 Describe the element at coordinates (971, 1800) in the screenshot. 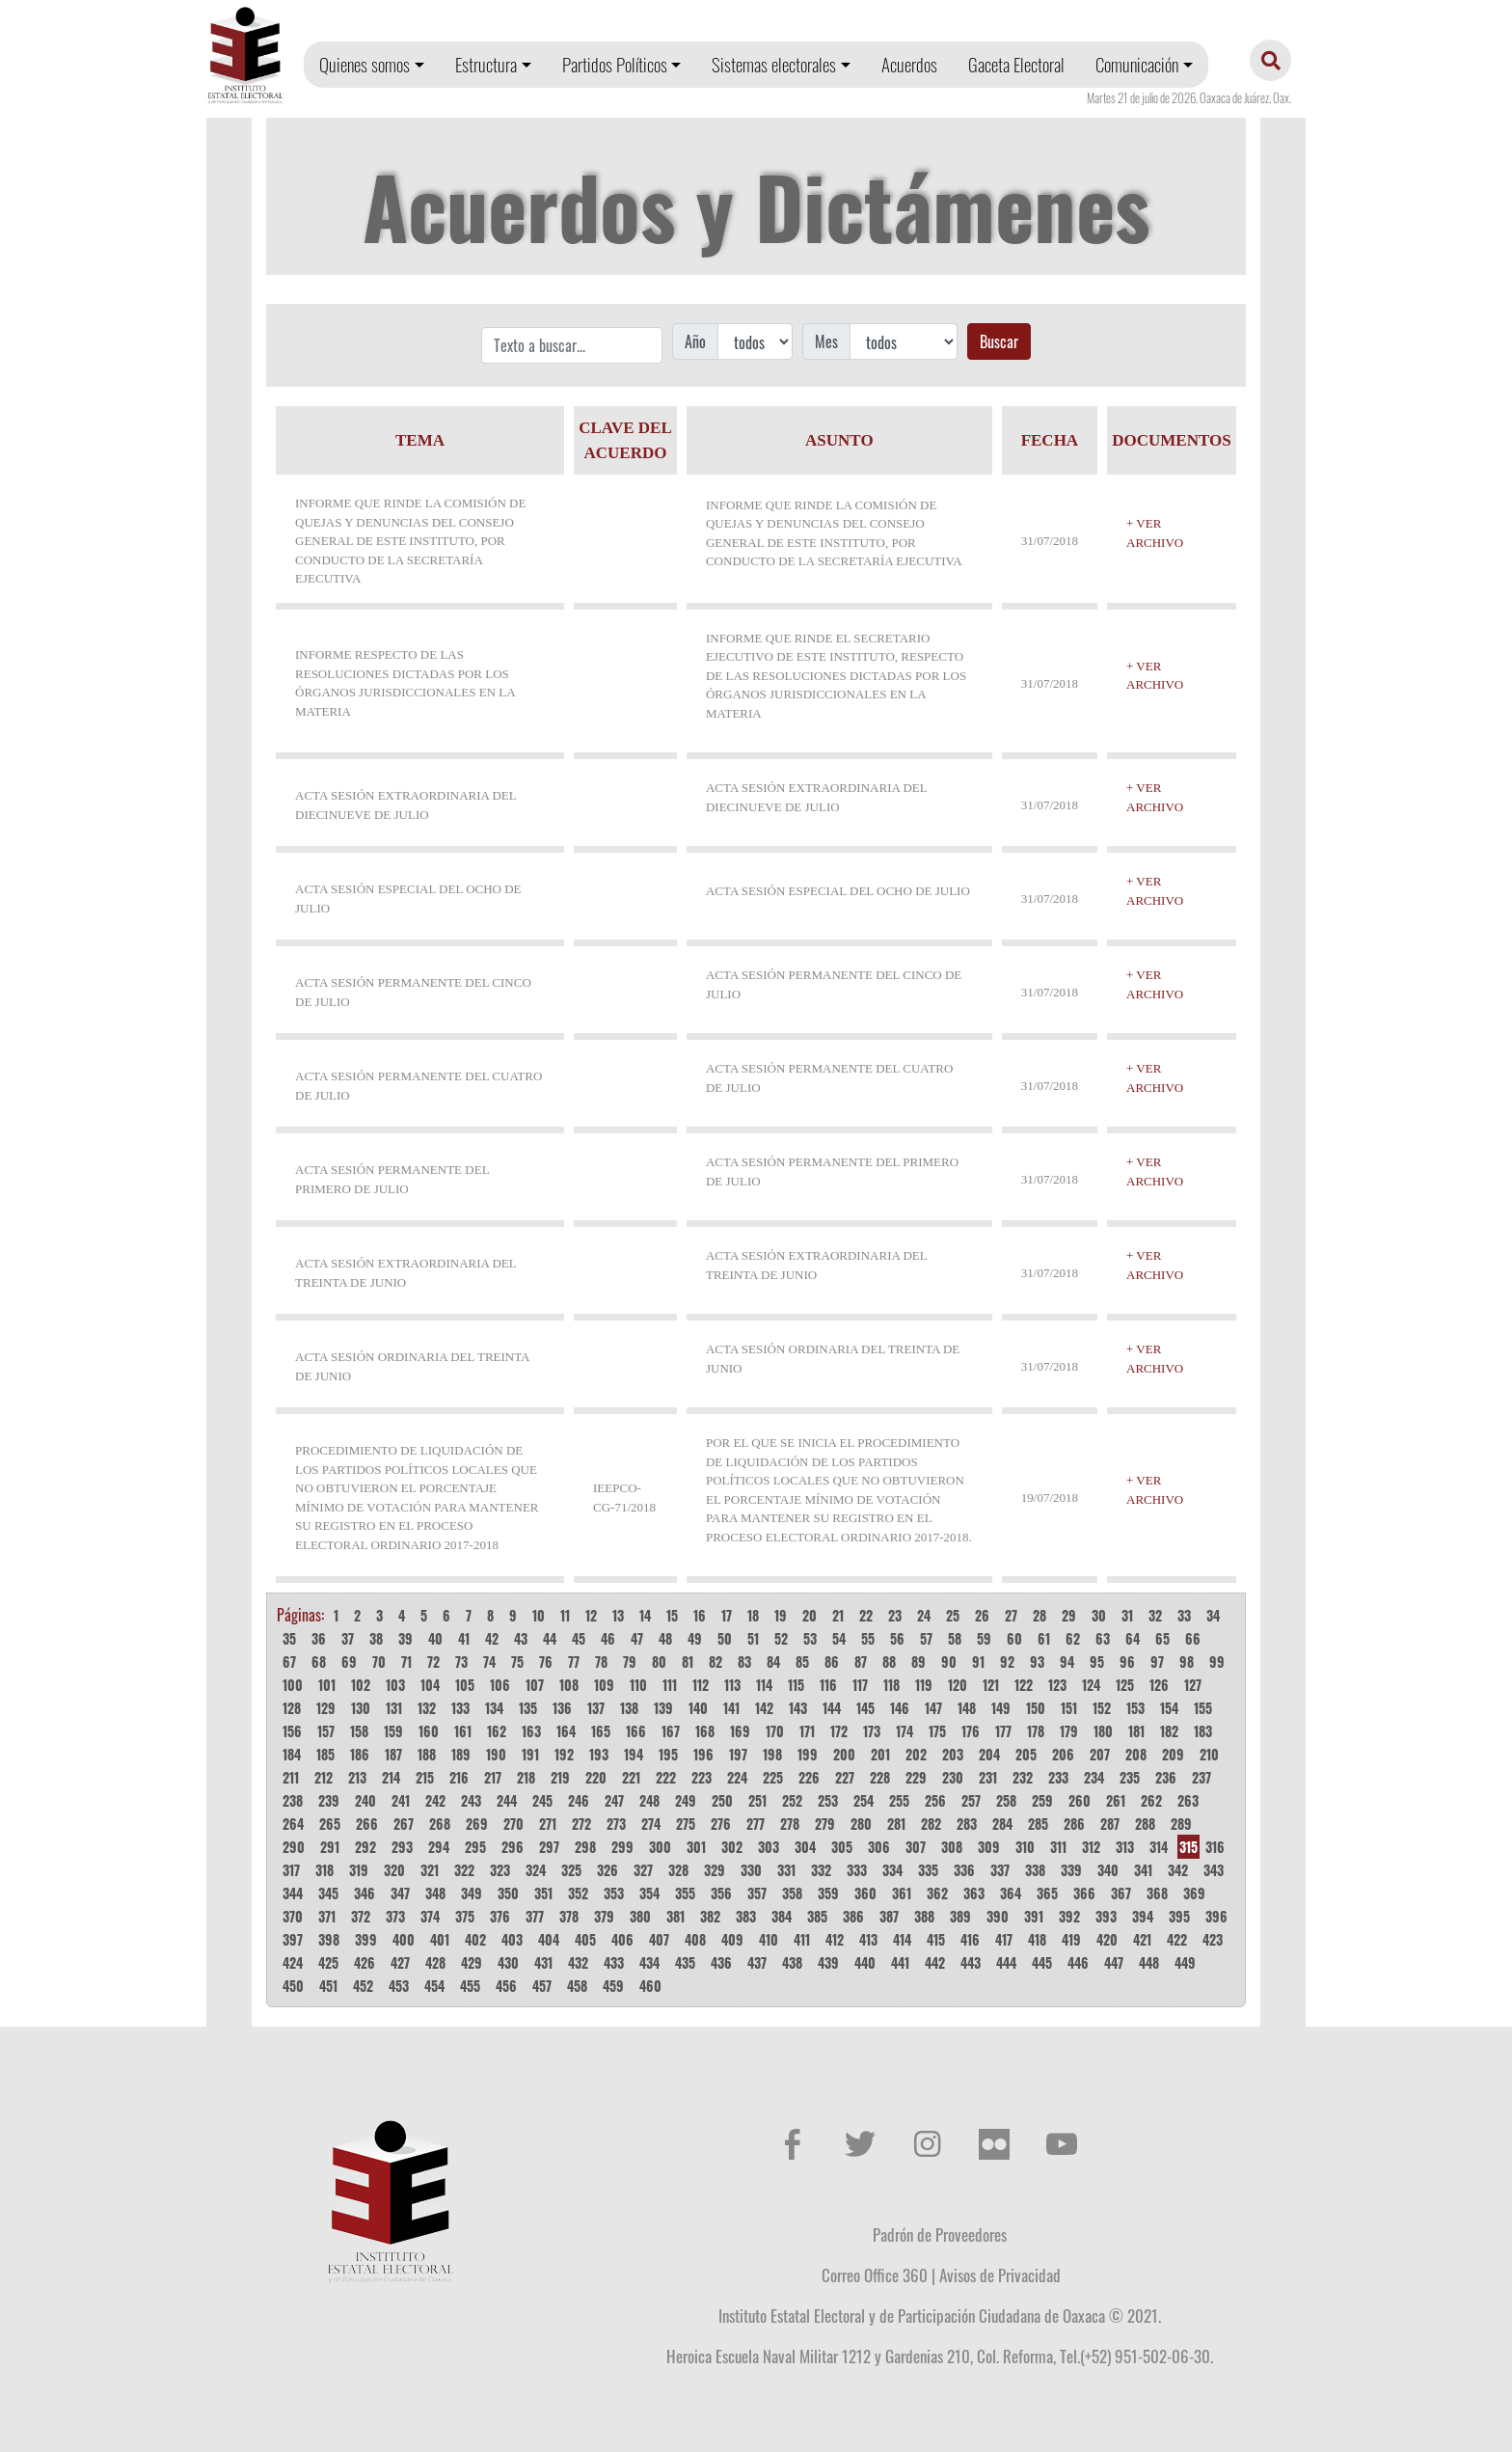

I see `257` at that location.